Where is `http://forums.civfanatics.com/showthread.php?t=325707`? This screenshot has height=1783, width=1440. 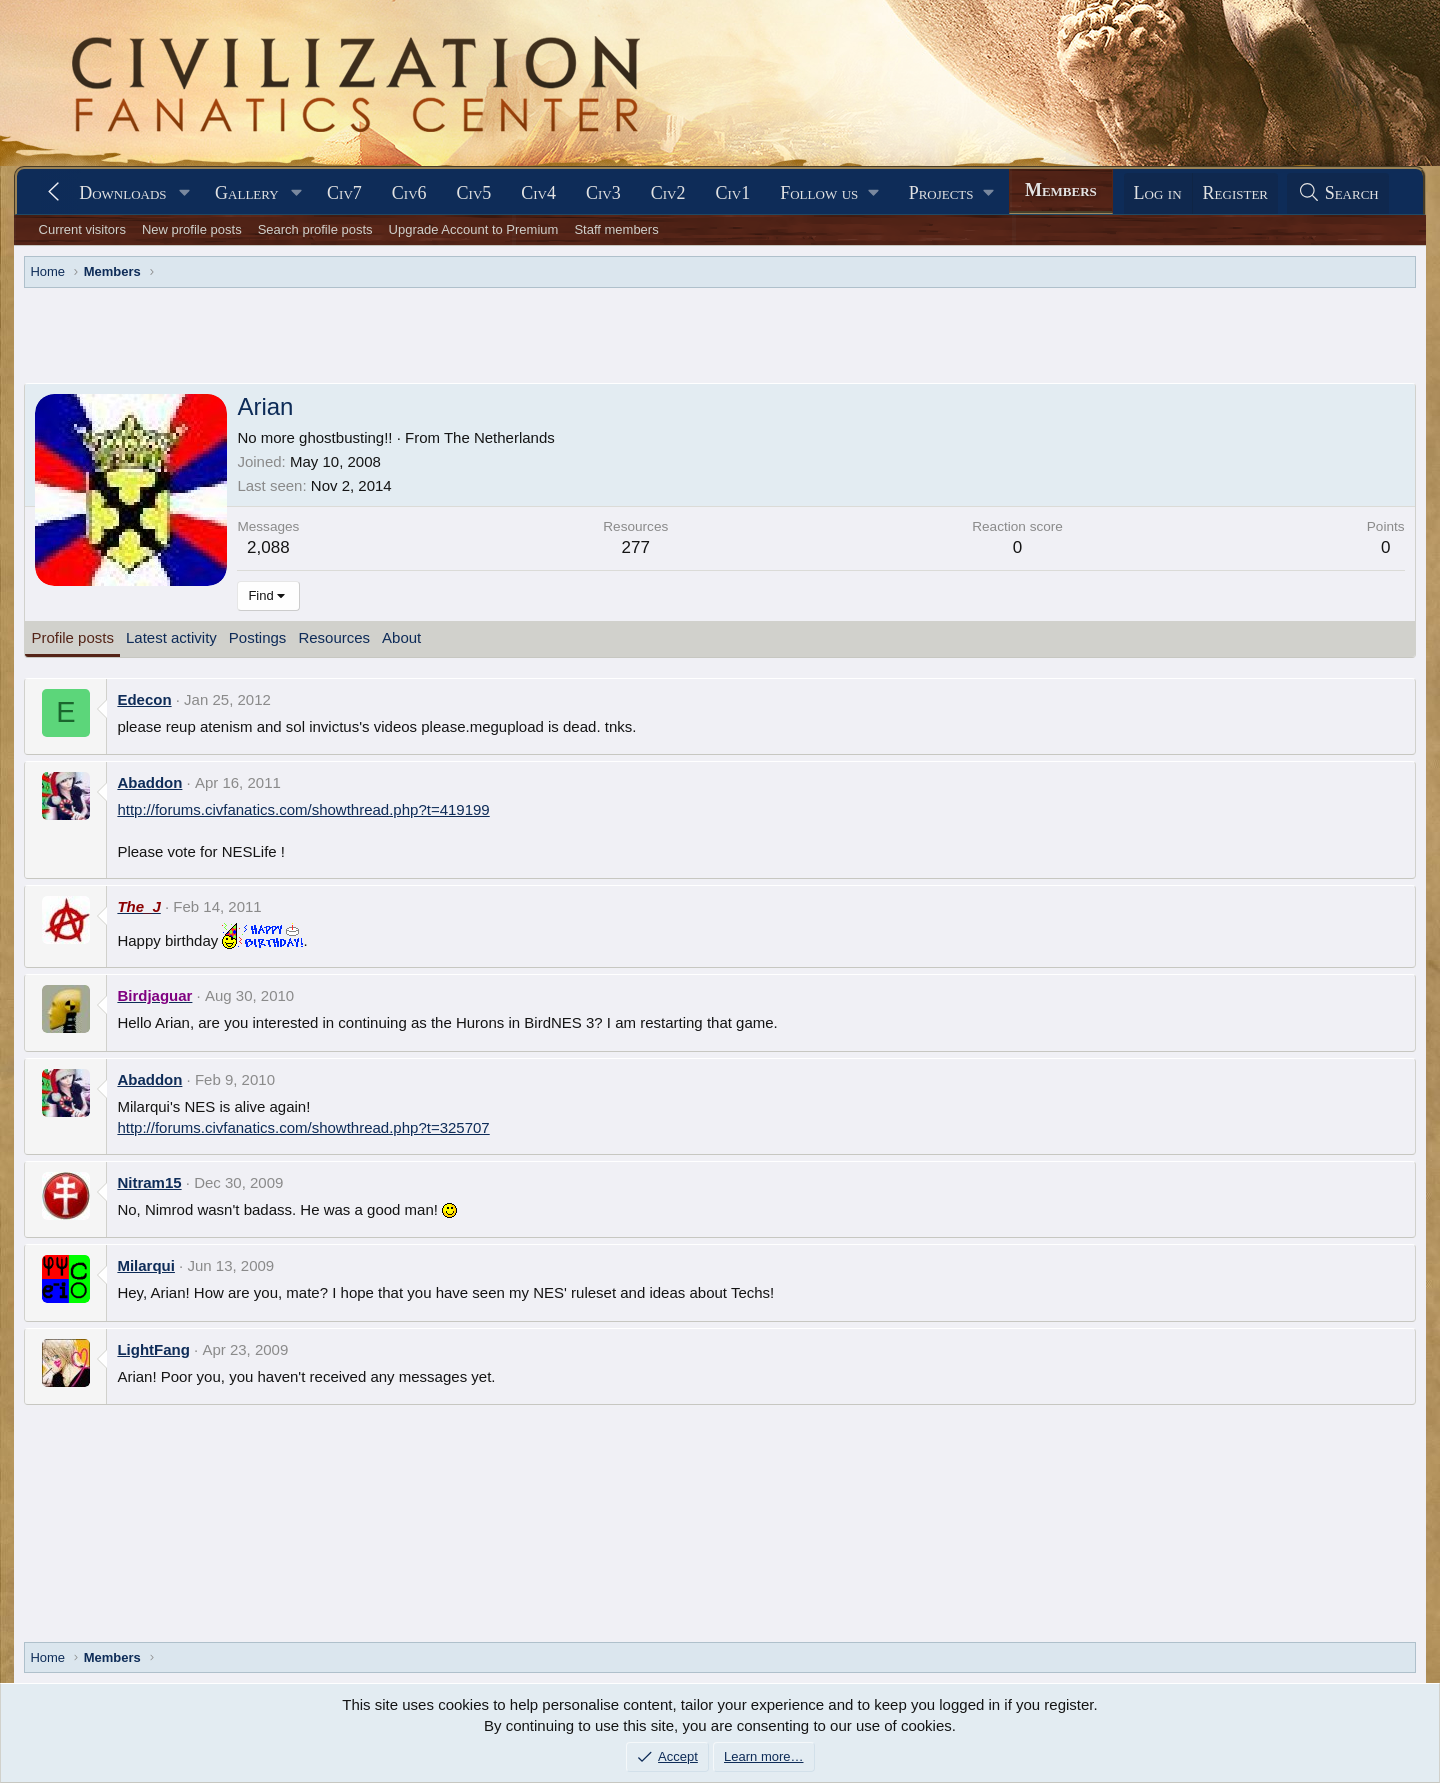 http://forums.civfanatics.com/showthread.php?t=325707 is located at coordinates (303, 1127).